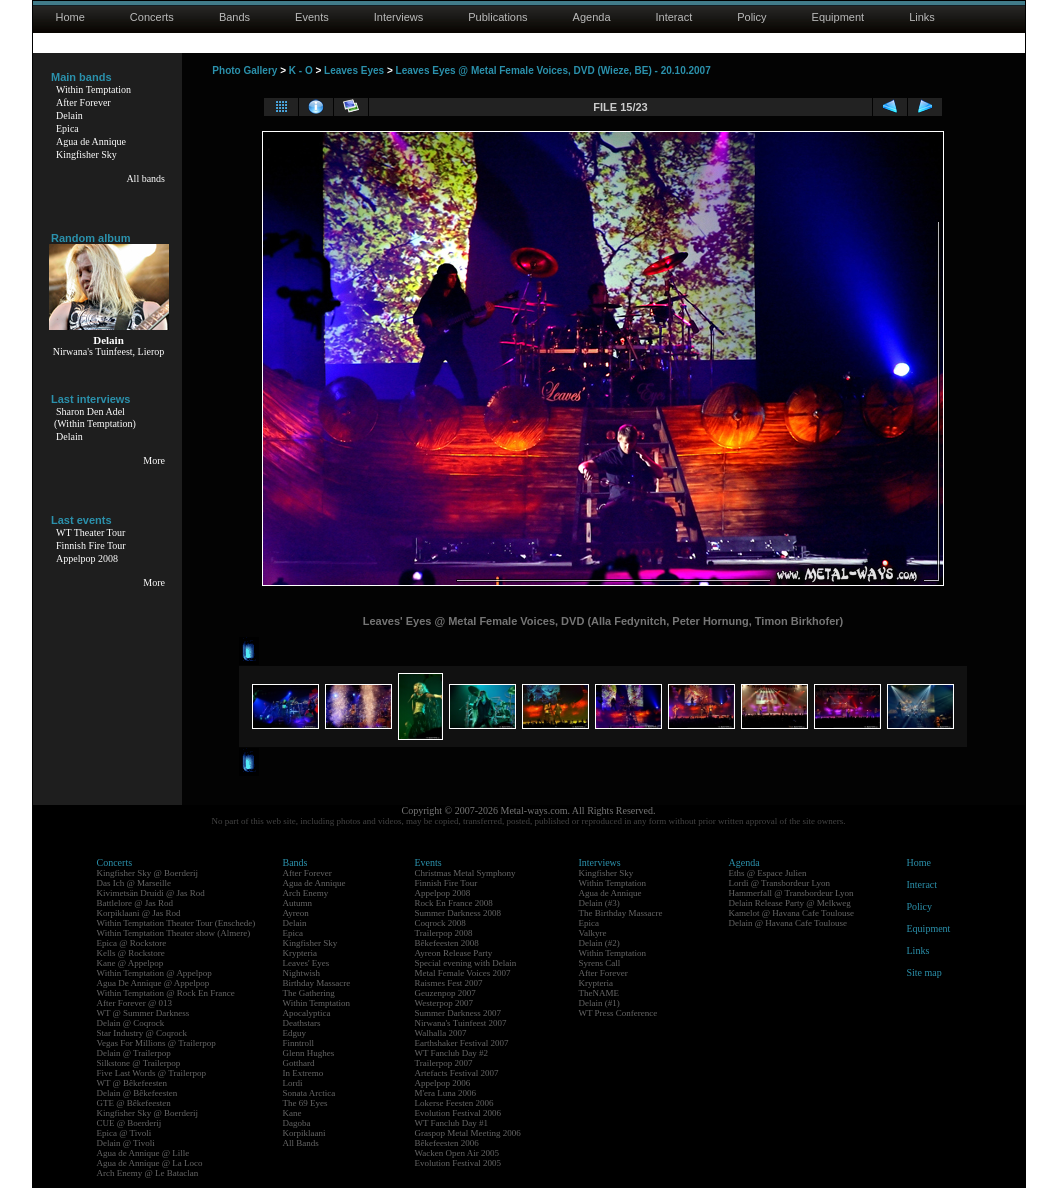  What do you see at coordinates (139, 1063) in the screenshot?
I see `Silkstone @ Trailerpop` at bounding box center [139, 1063].